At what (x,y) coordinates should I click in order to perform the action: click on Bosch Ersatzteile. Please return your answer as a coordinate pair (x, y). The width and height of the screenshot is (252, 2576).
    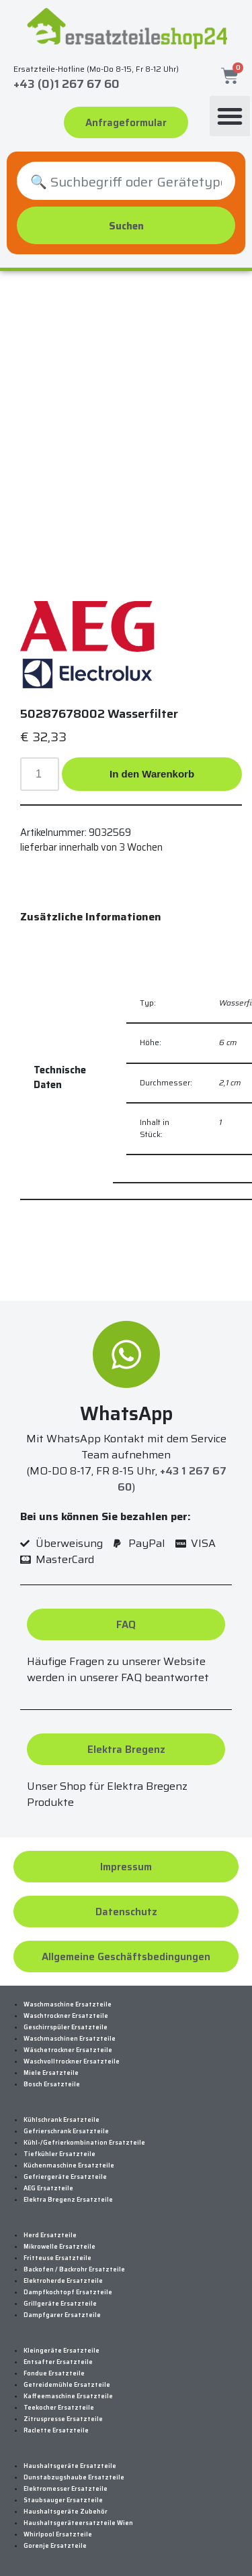
    Looking at the image, I should click on (52, 2084).